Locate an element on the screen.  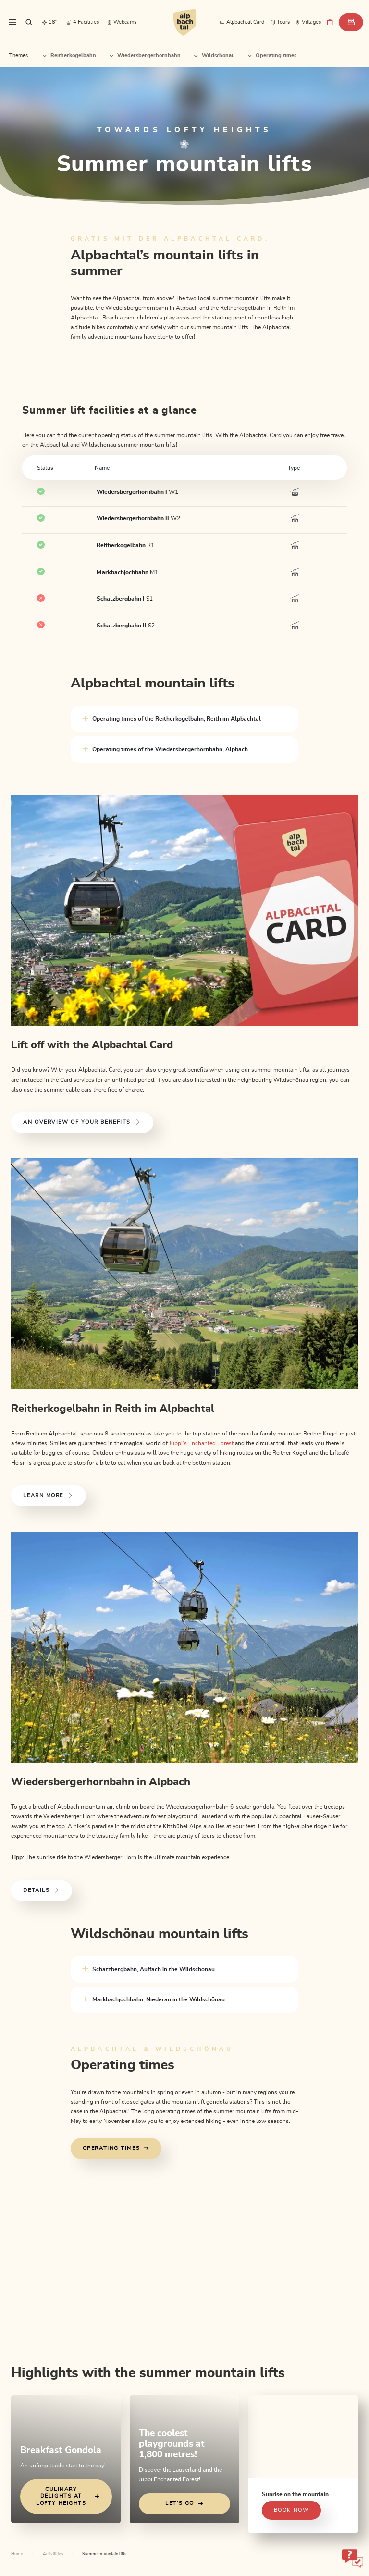
Juppi’s Enchanted Forest is located at coordinates (201, 1443).